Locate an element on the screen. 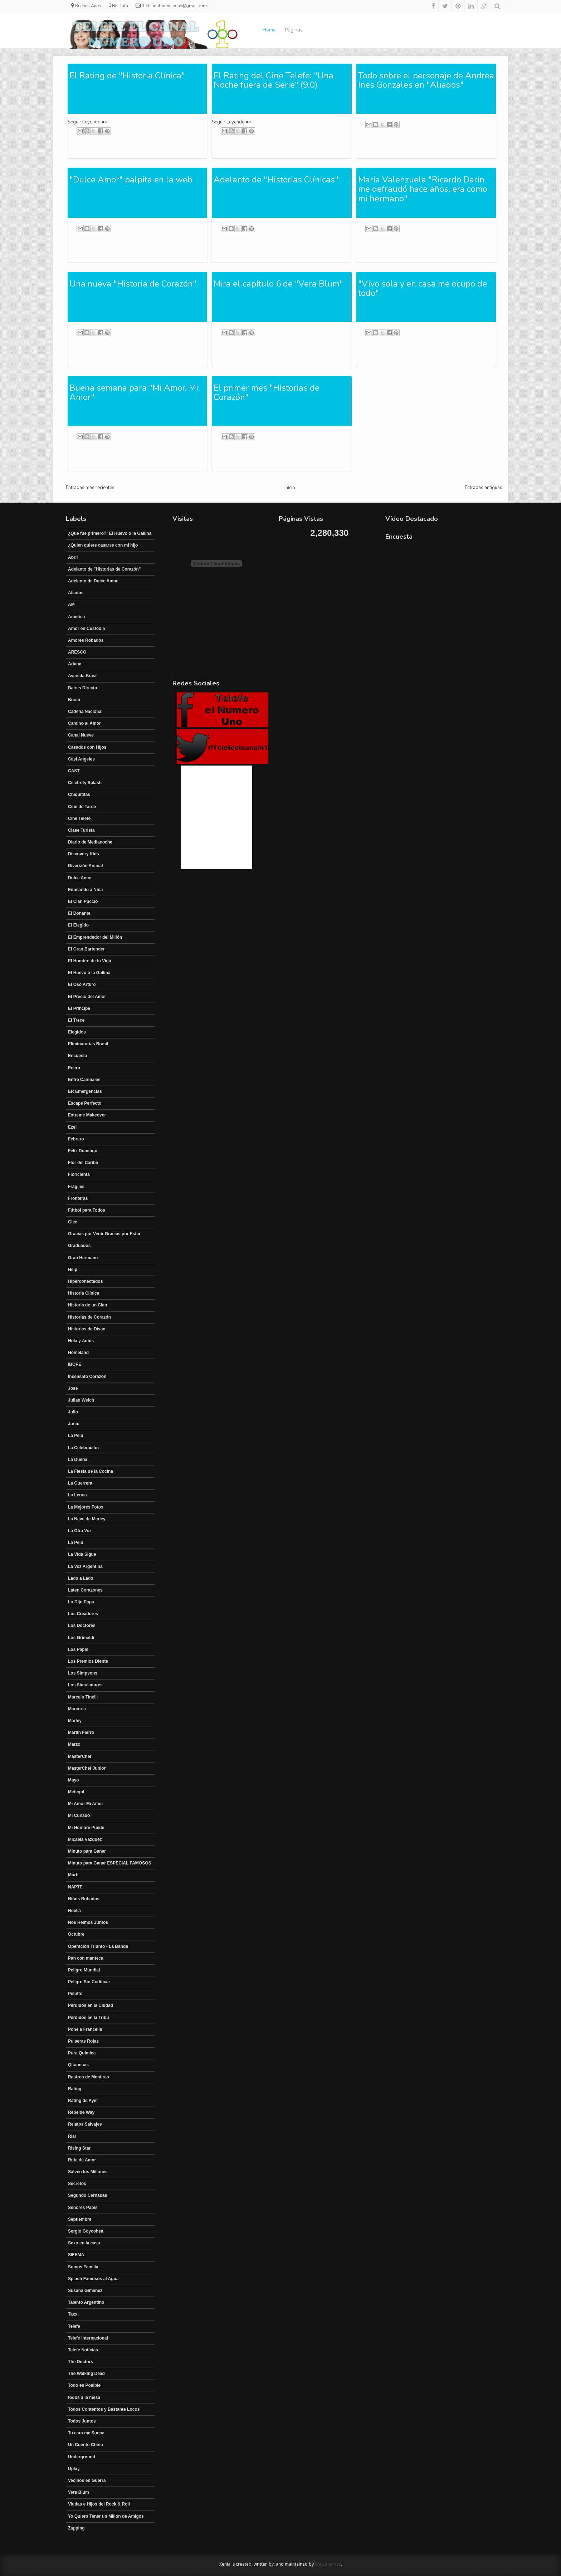 This screenshot has width=561, height=2576. Feliz Domingo is located at coordinates (82, 1150).